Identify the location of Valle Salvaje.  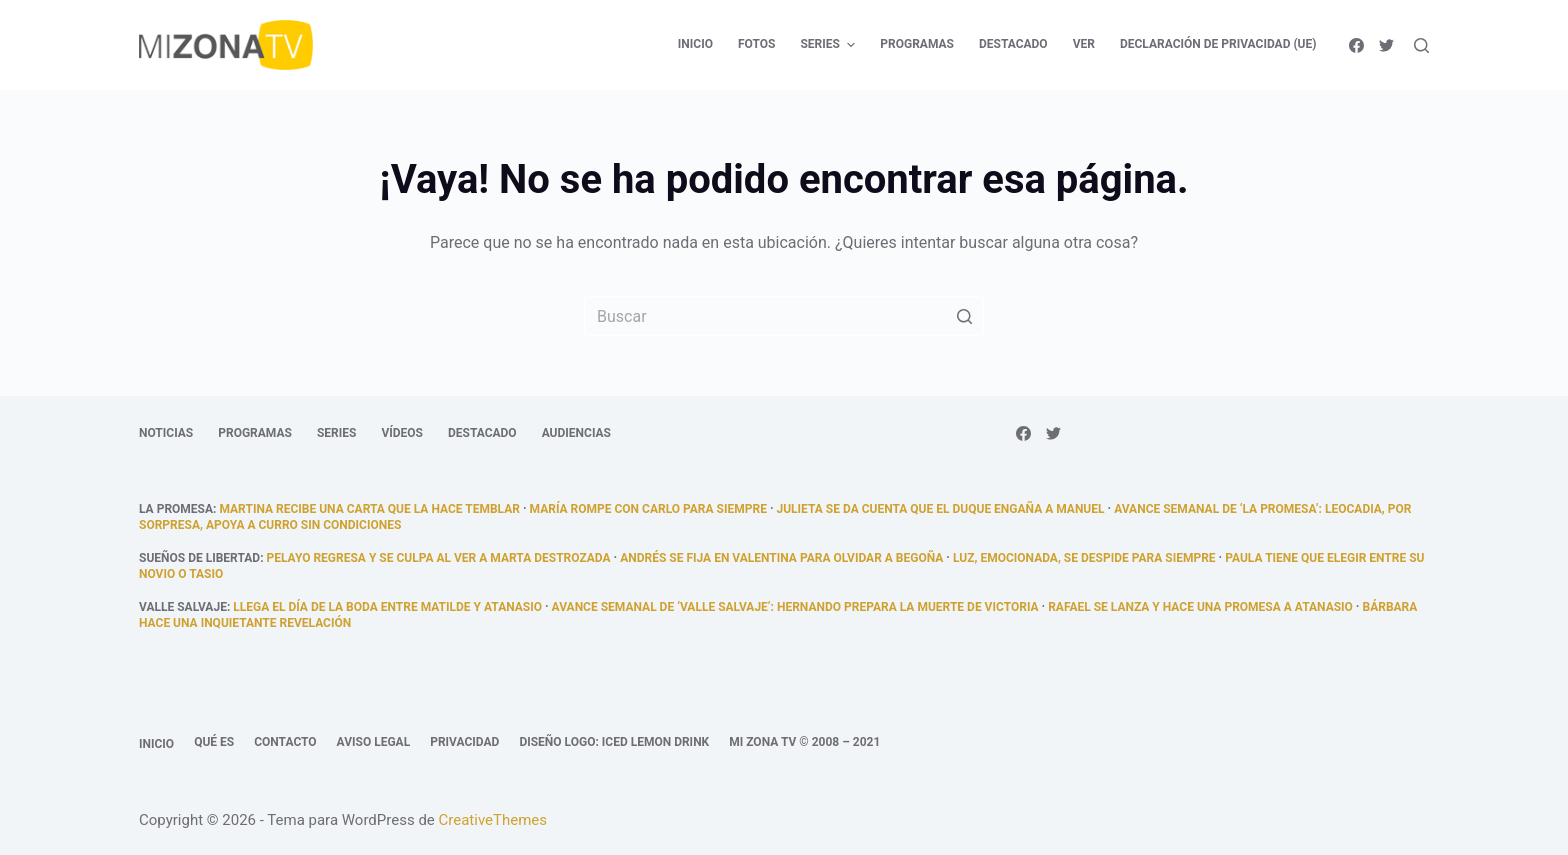
(183, 607).